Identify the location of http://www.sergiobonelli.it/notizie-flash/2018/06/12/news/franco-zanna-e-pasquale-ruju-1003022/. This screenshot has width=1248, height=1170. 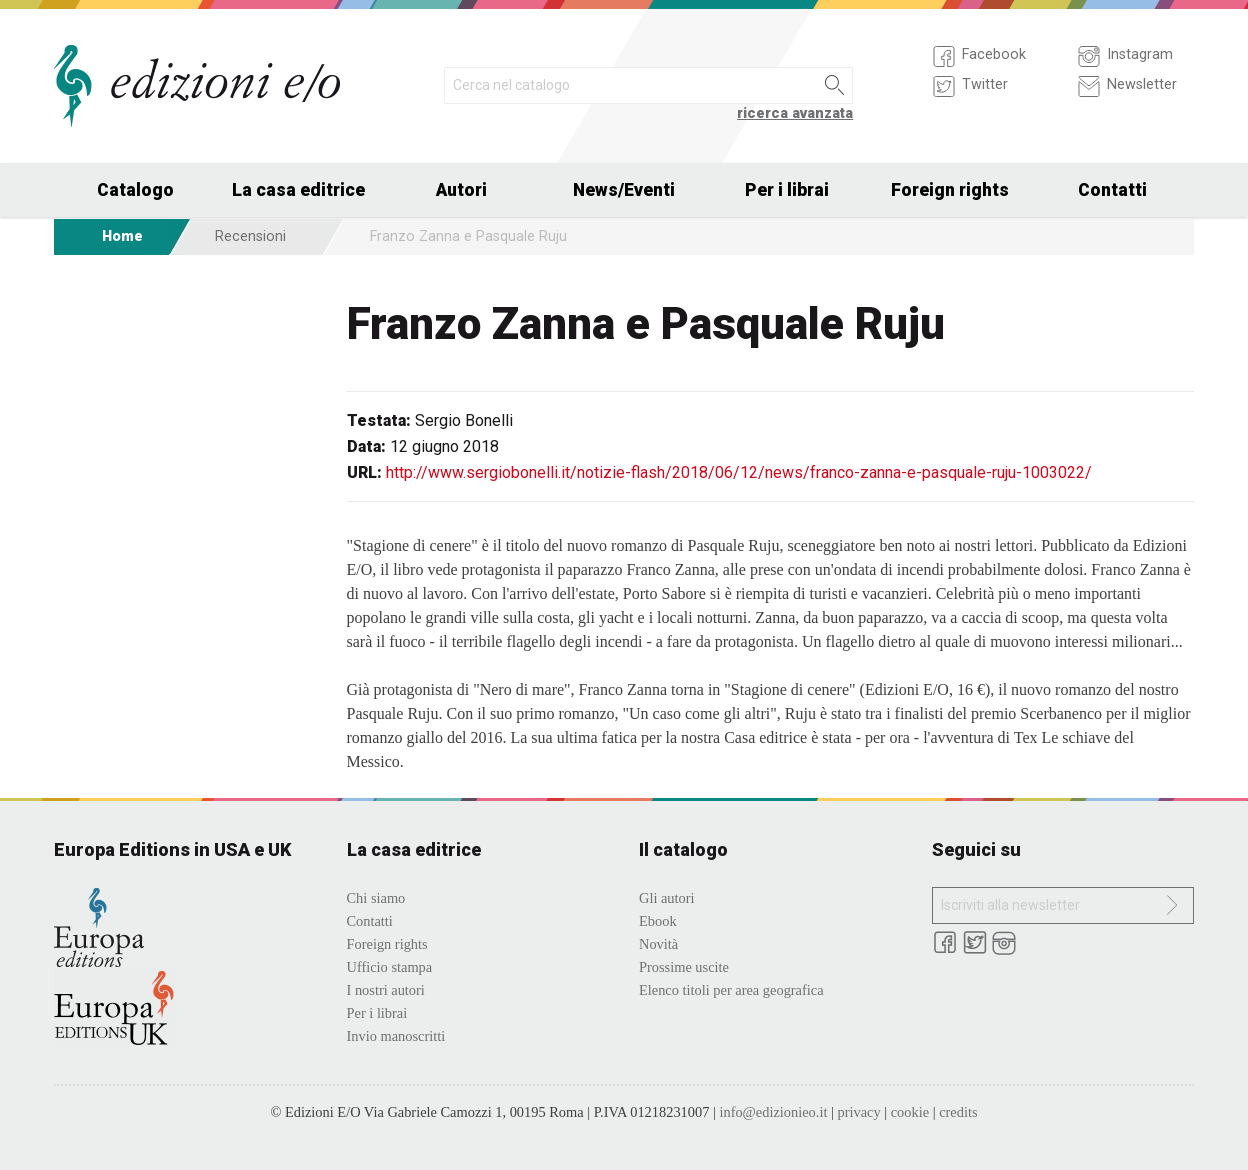
(739, 472).